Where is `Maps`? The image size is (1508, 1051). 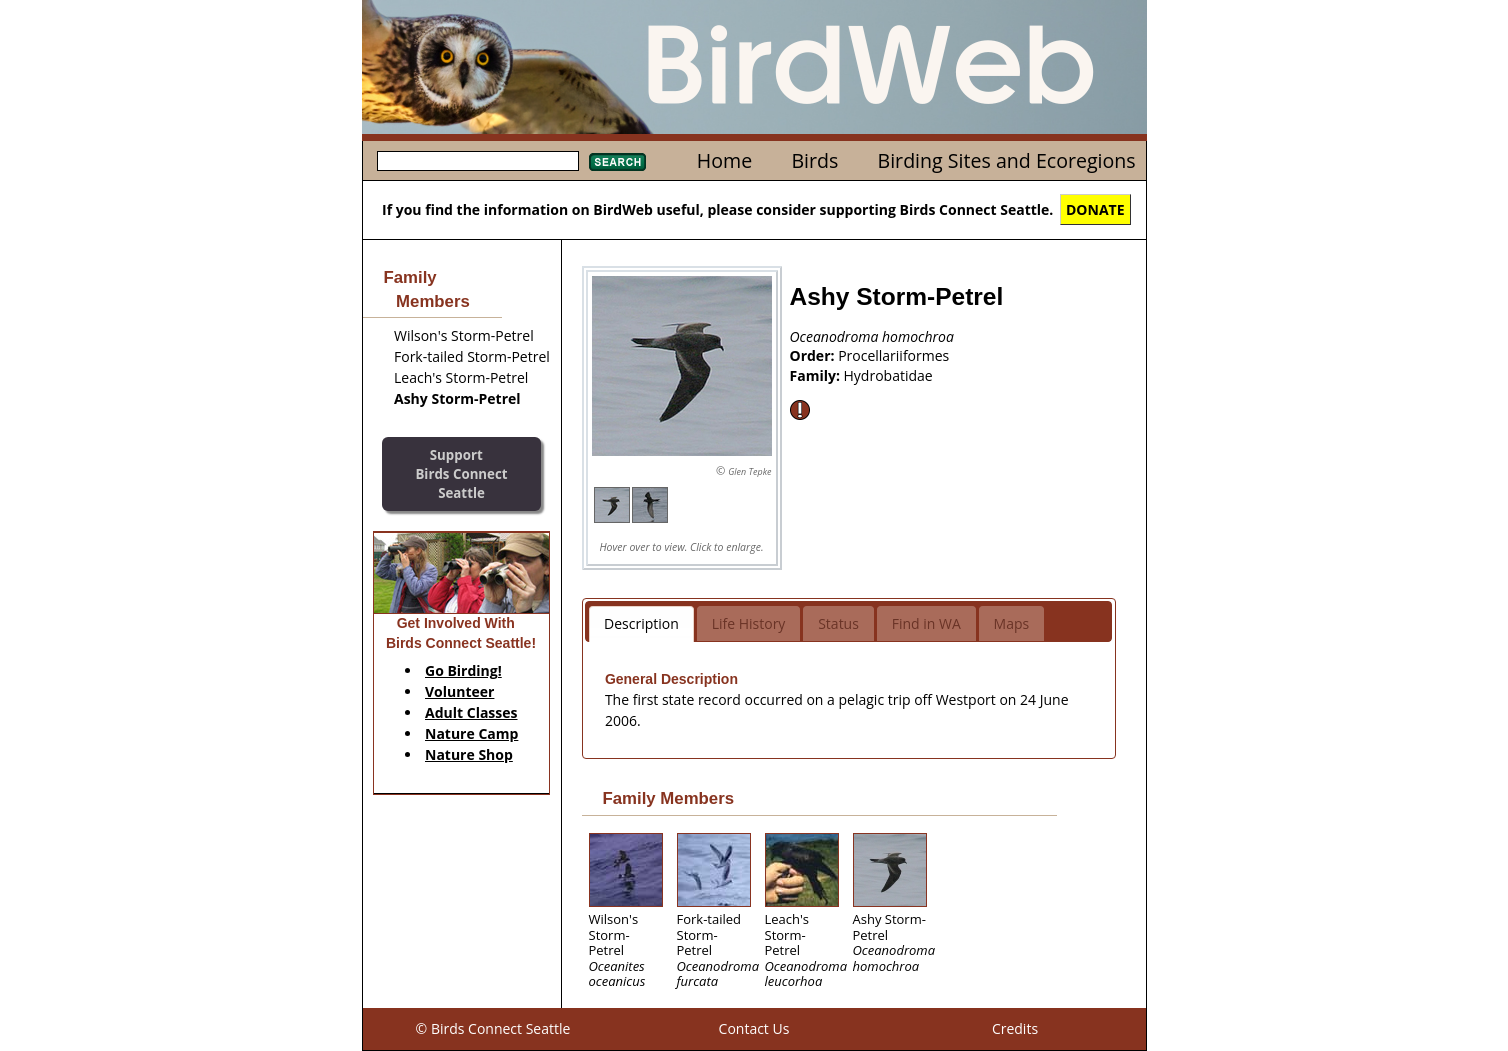 Maps is located at coordinates (1012, 623).